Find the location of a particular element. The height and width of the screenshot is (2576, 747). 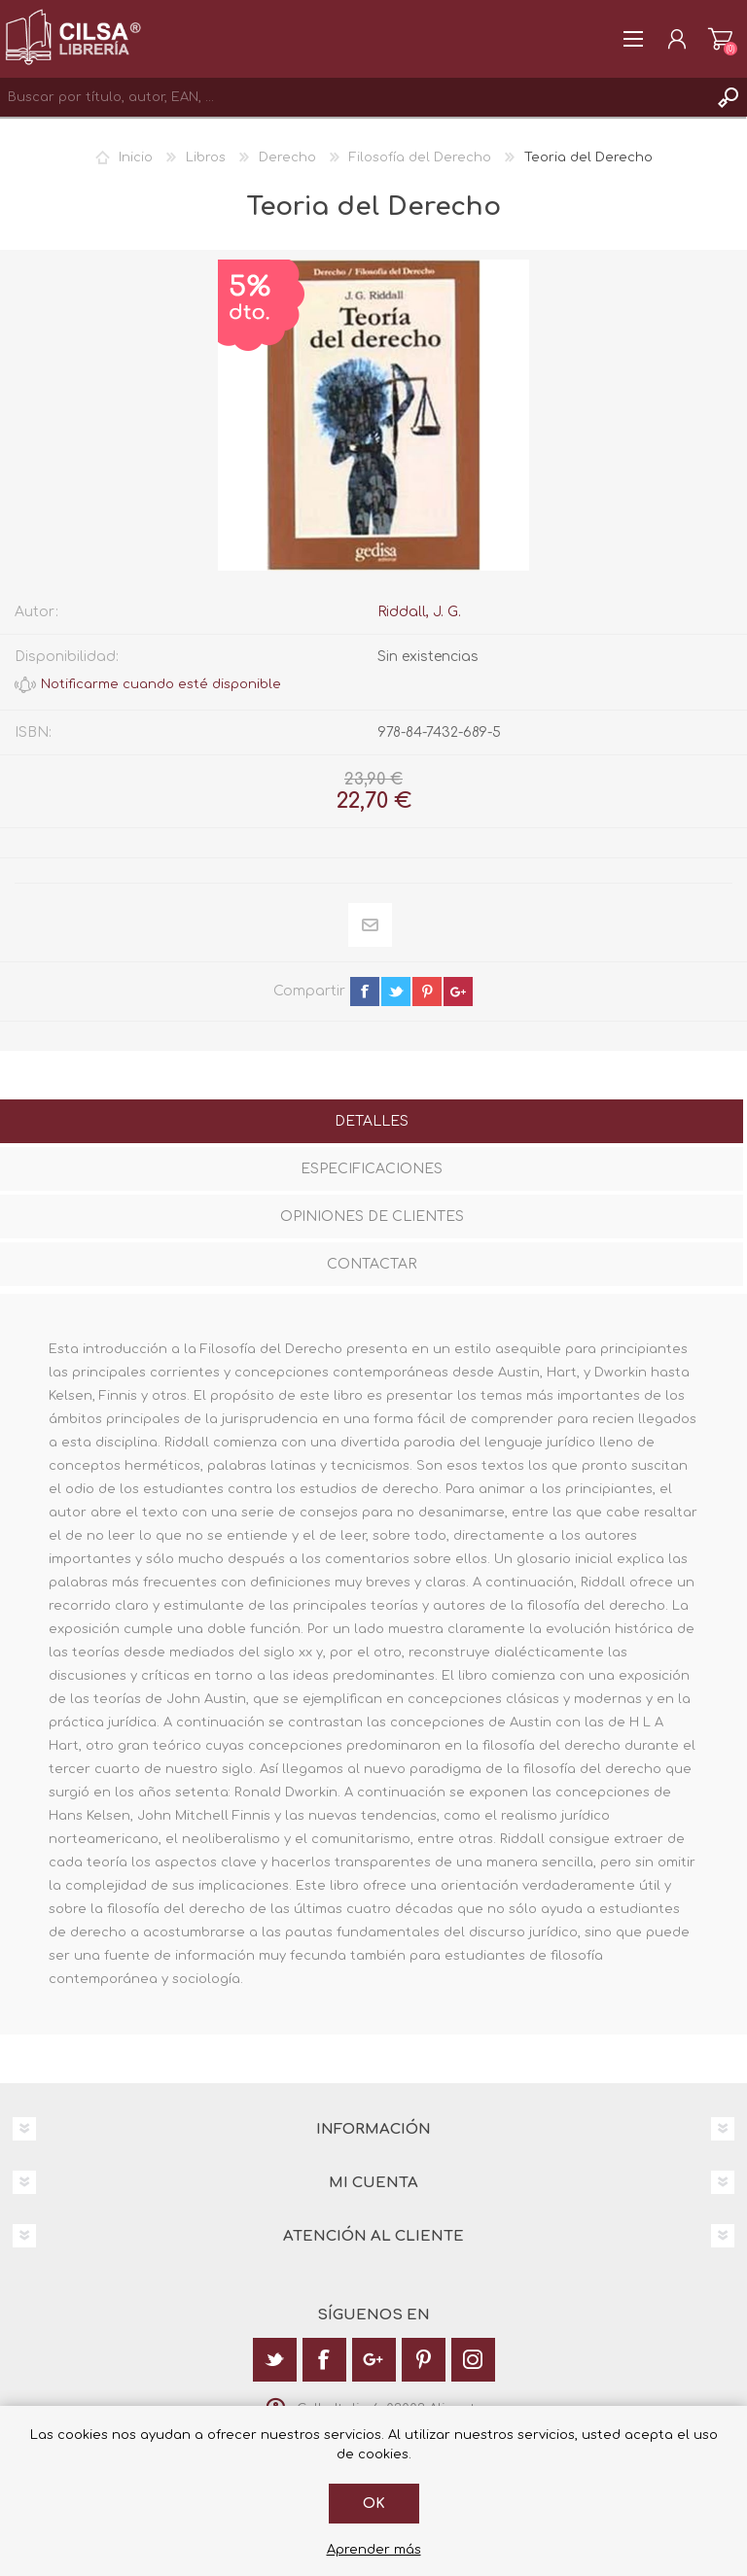

[tab] is located at coordinates (371, 1123).